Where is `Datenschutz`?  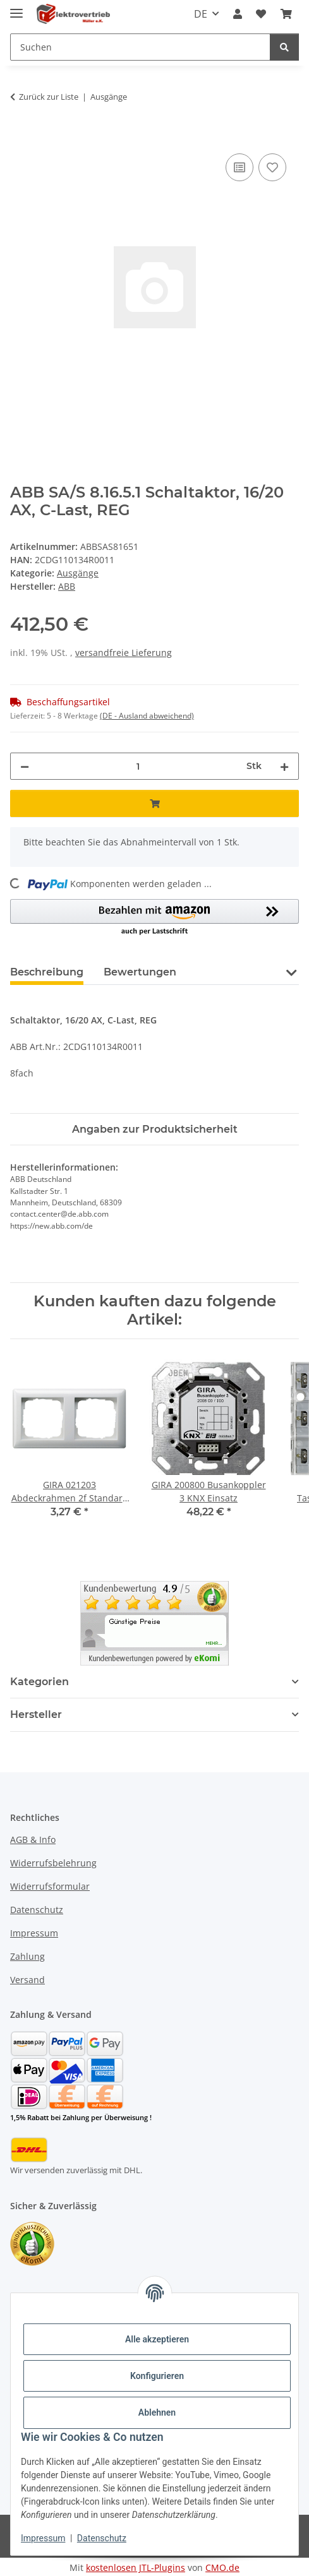 Datenschutz is located at coordinates (101, 2538).